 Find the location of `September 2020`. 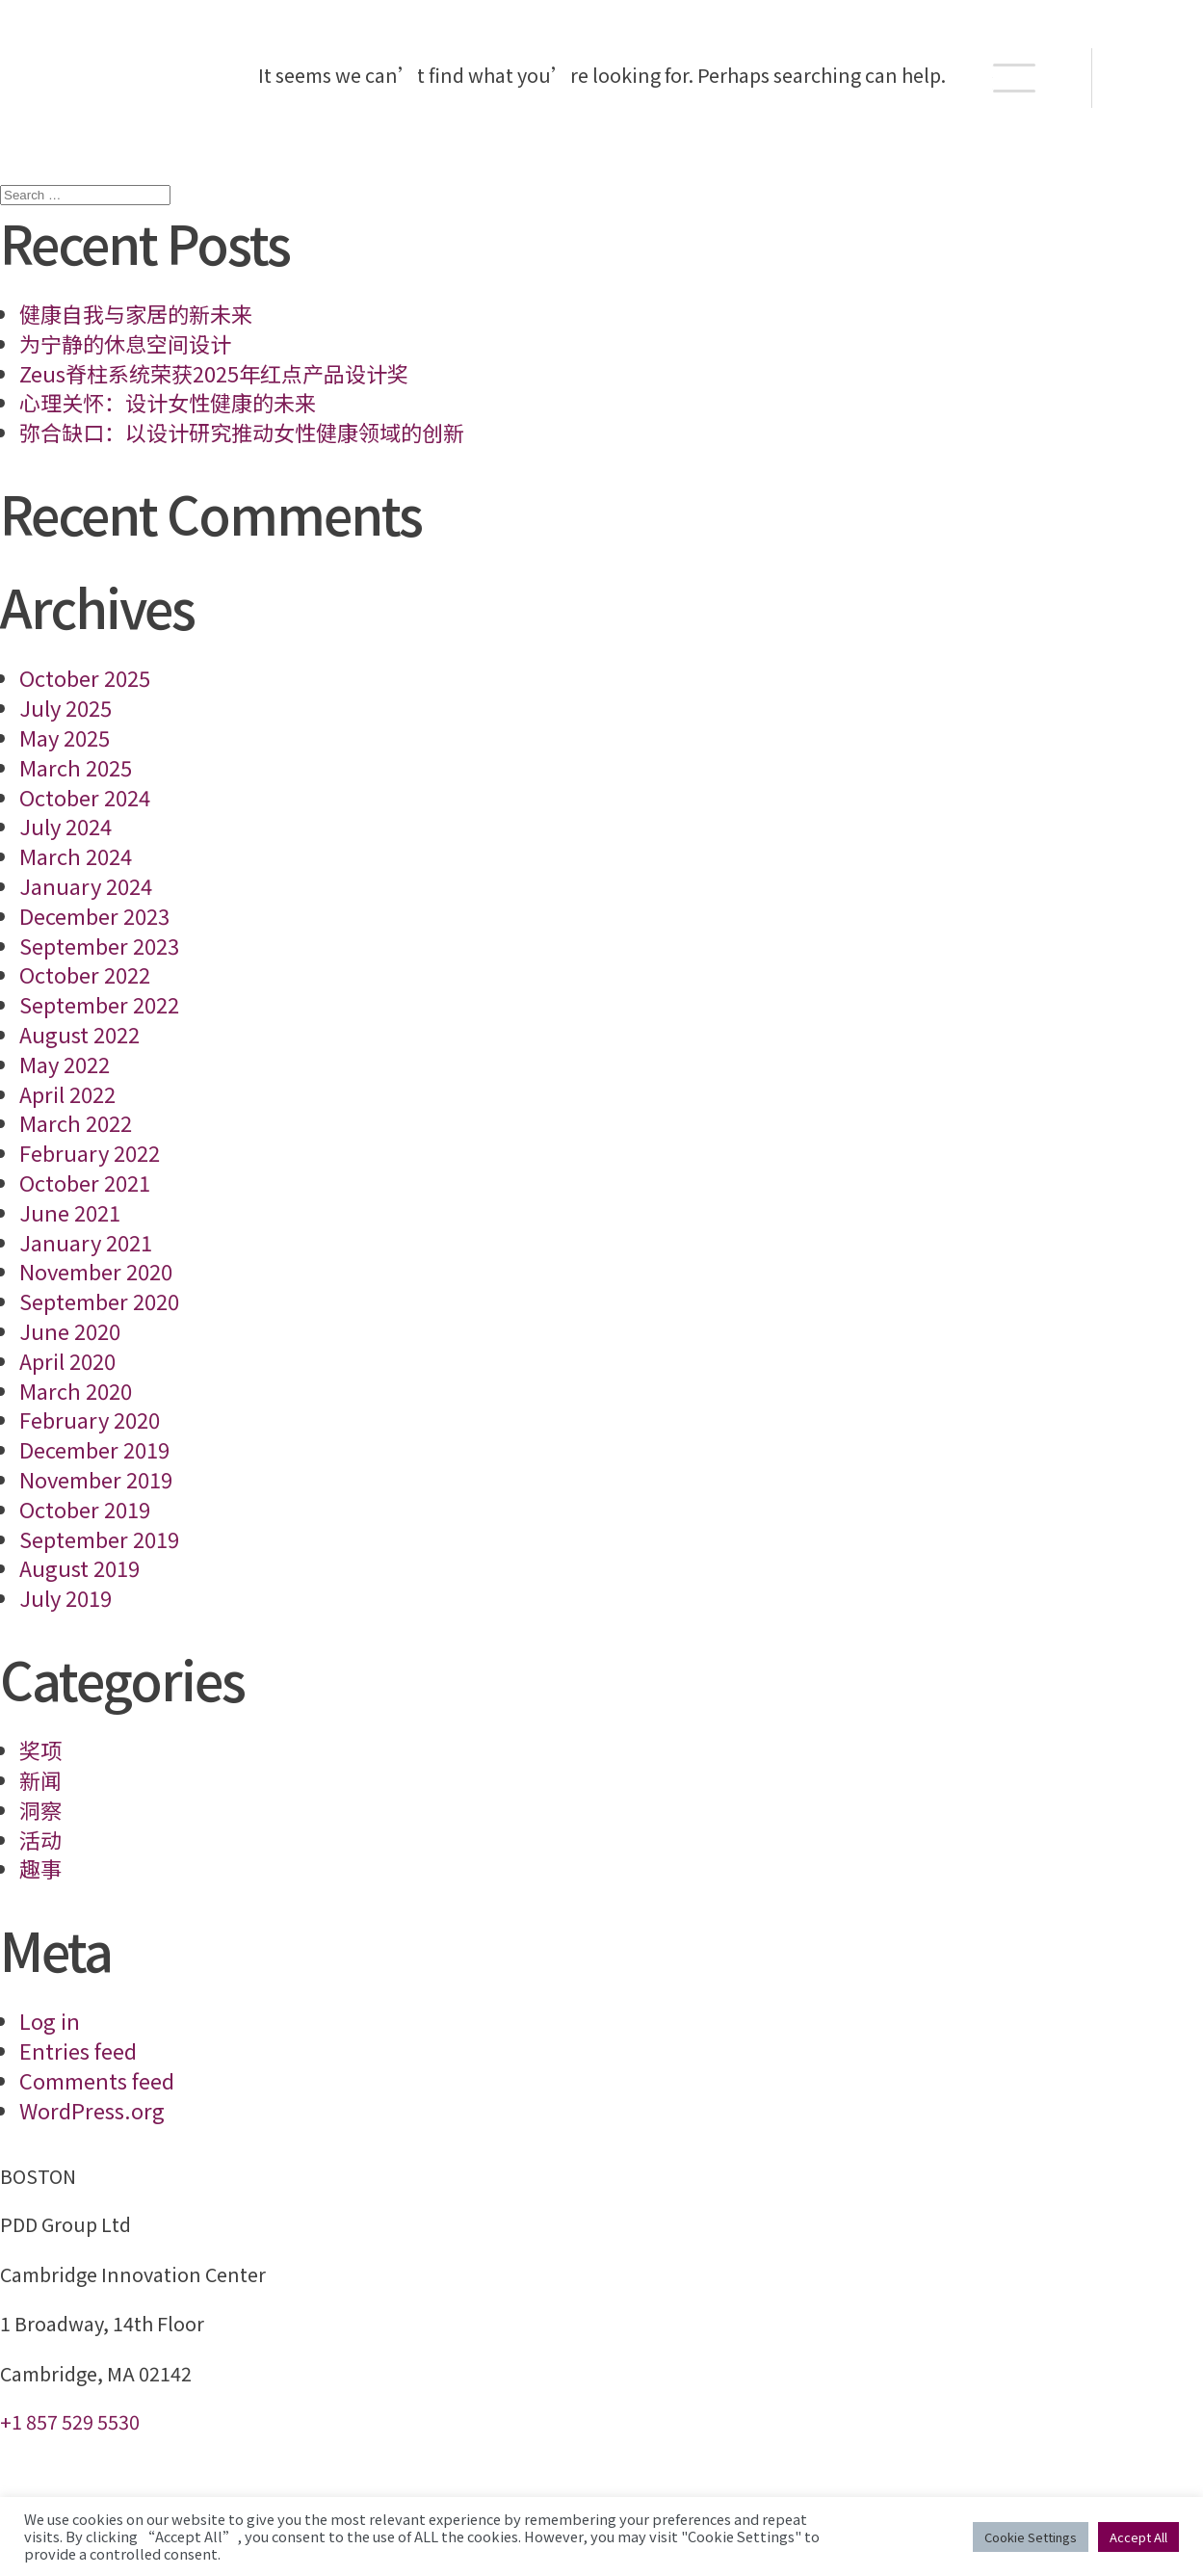

September 2020 is located at coordinates (99, 1300).